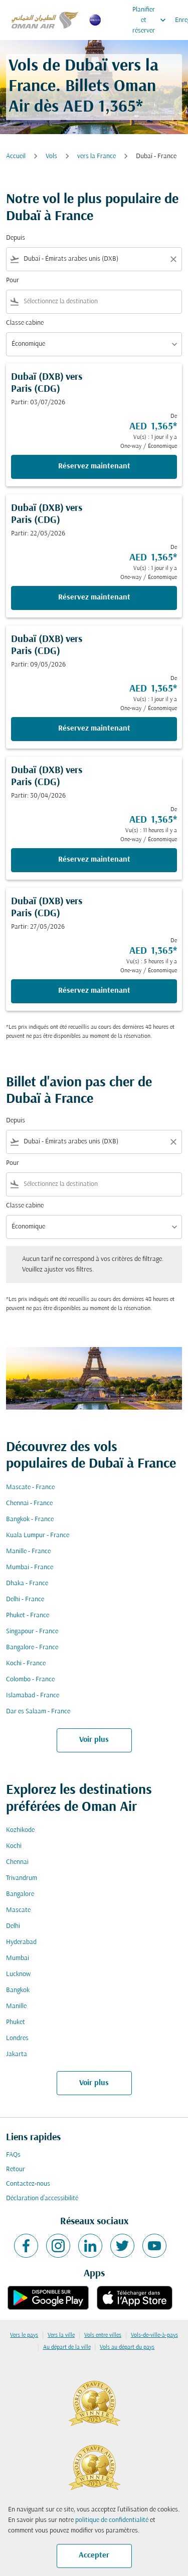  What do you see at coordinates (20, 1894) in the screenshot?
I see `Bangalore` at bounding box center [20, 1894].